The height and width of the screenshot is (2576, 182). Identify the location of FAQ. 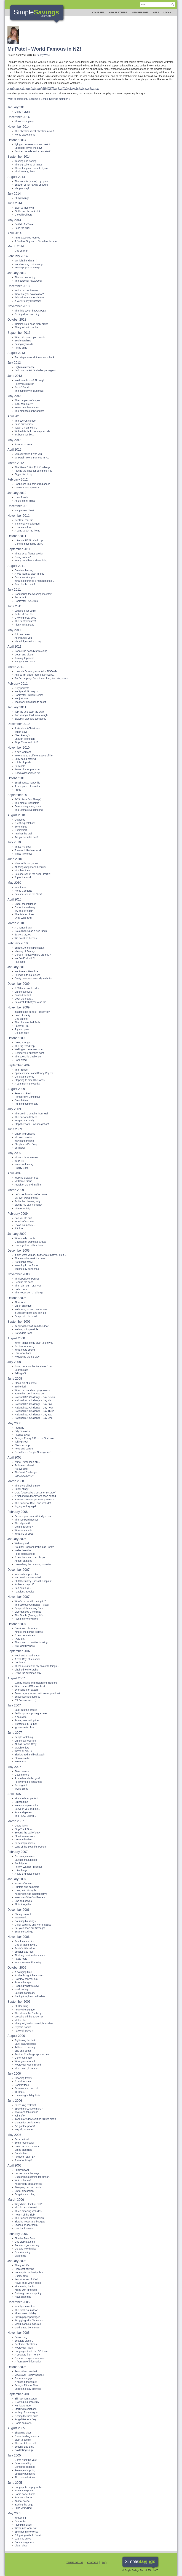
(104, 2562).